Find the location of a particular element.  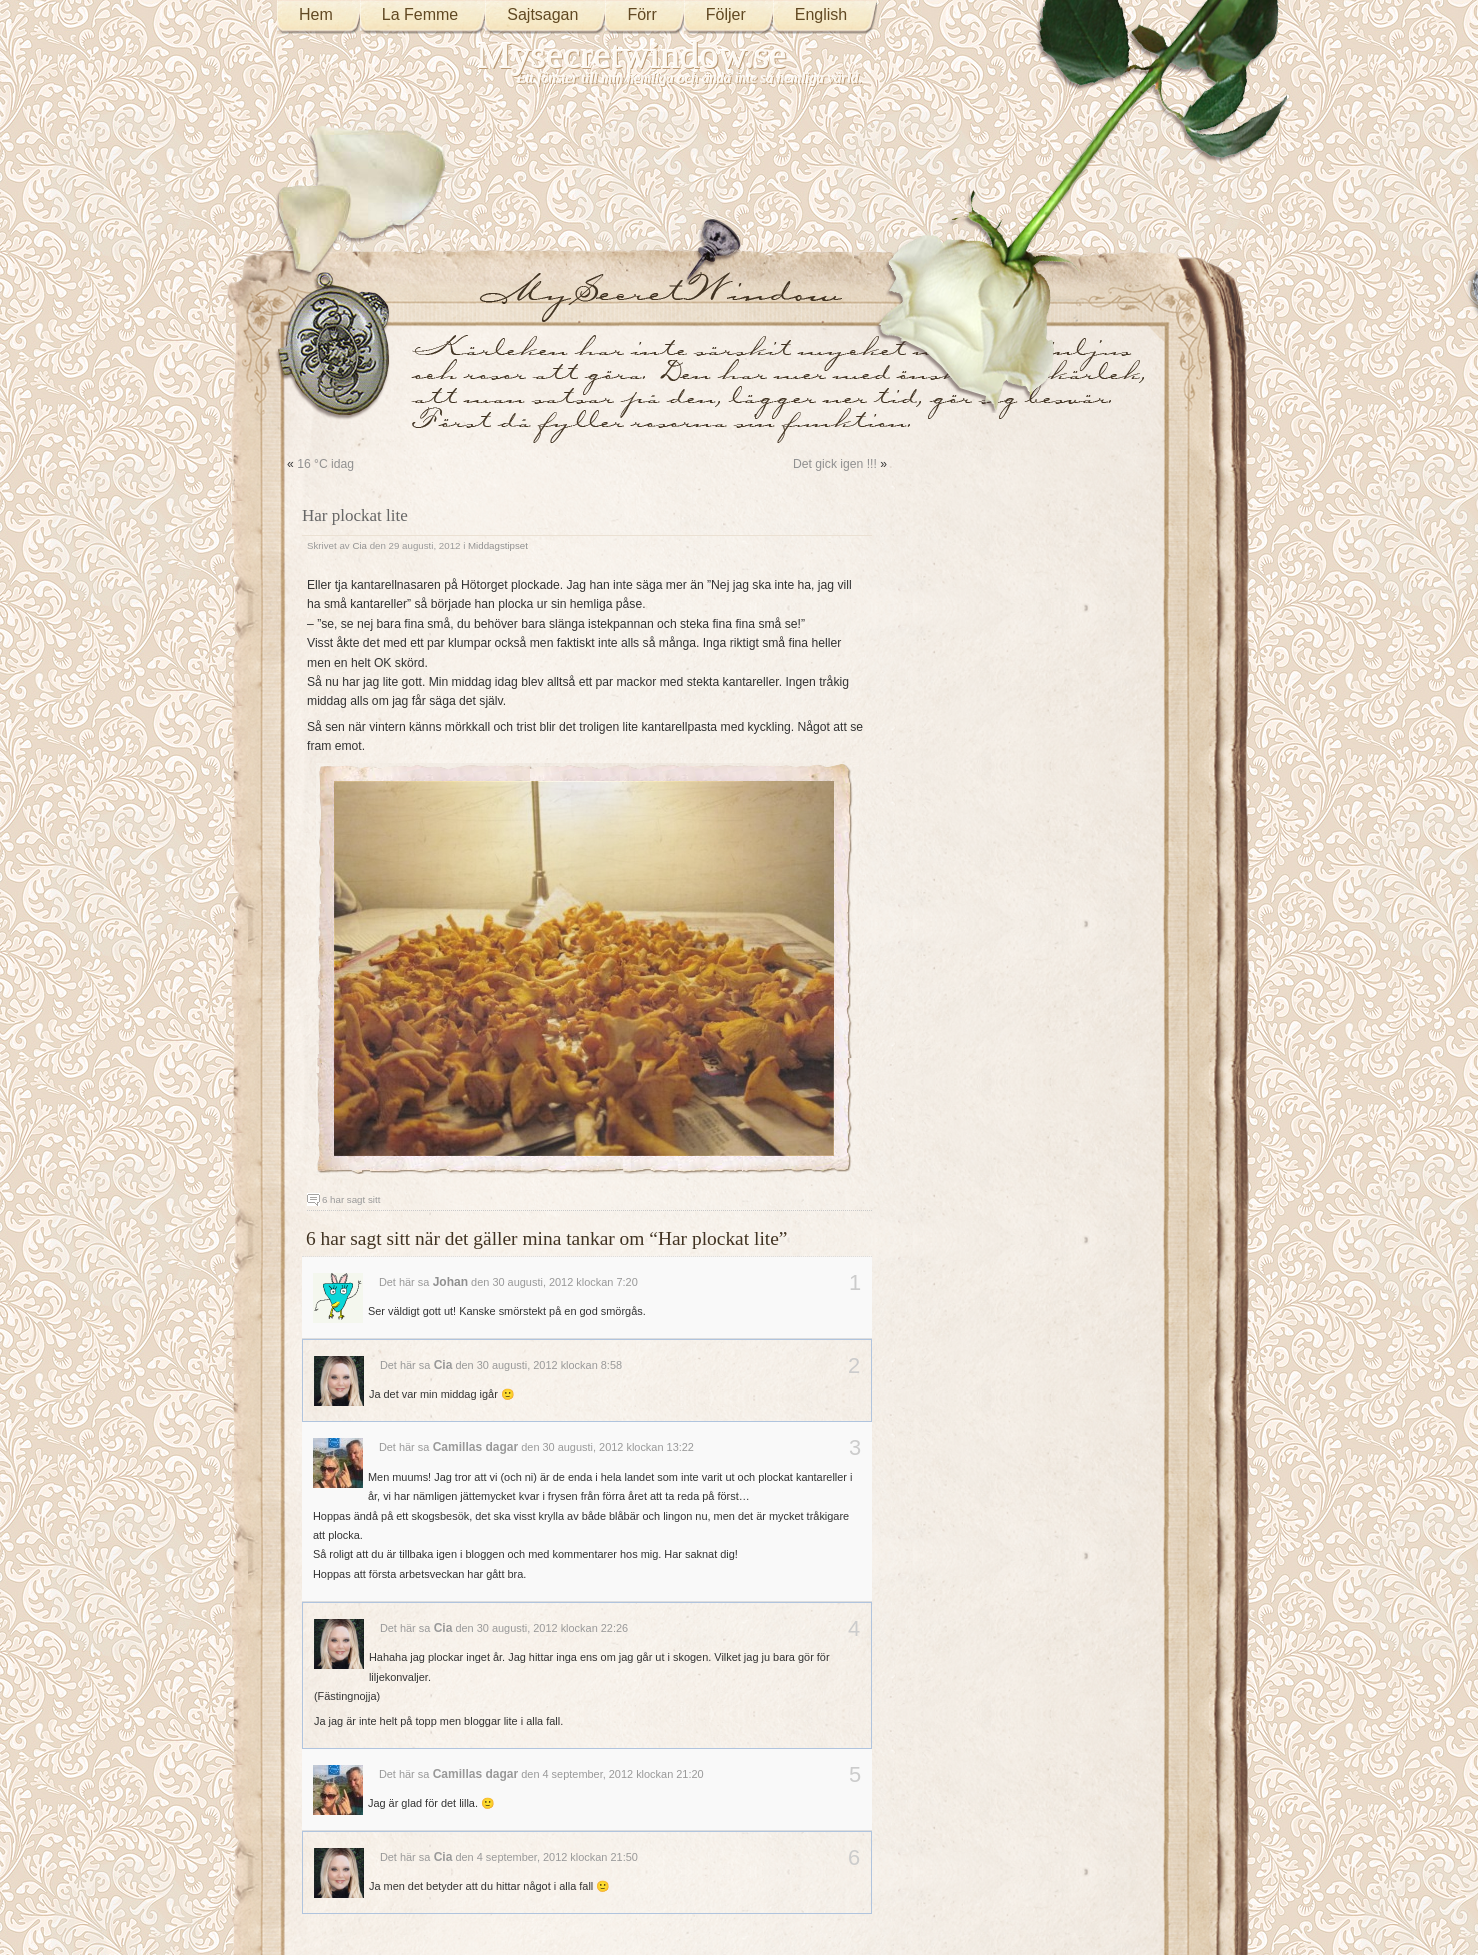

English is located at coordinates (821, 14).